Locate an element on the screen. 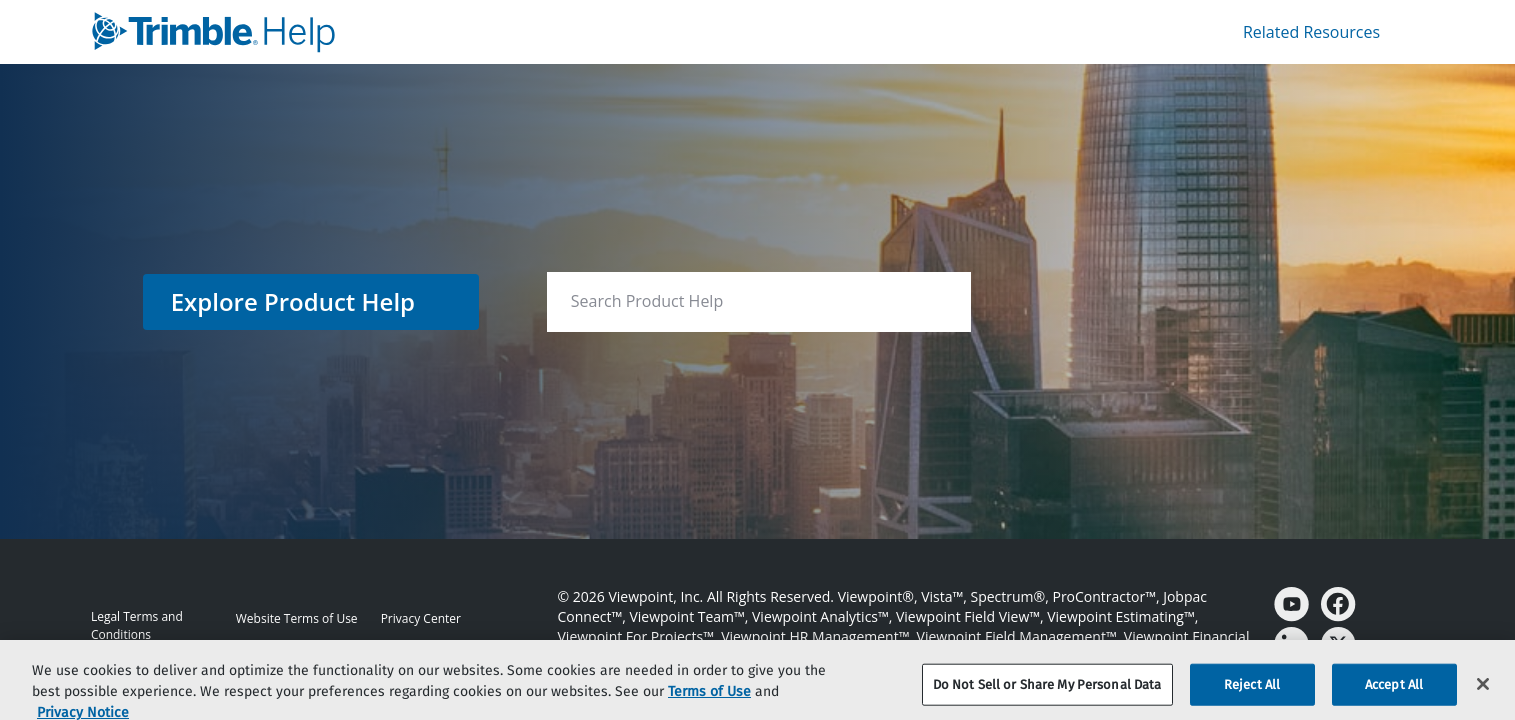  Do Not Sell or Share My Personal Data [Do Not Sell or Share My Personal Data, Opens the preference center dialog] is located at coordinates (1047, 696).